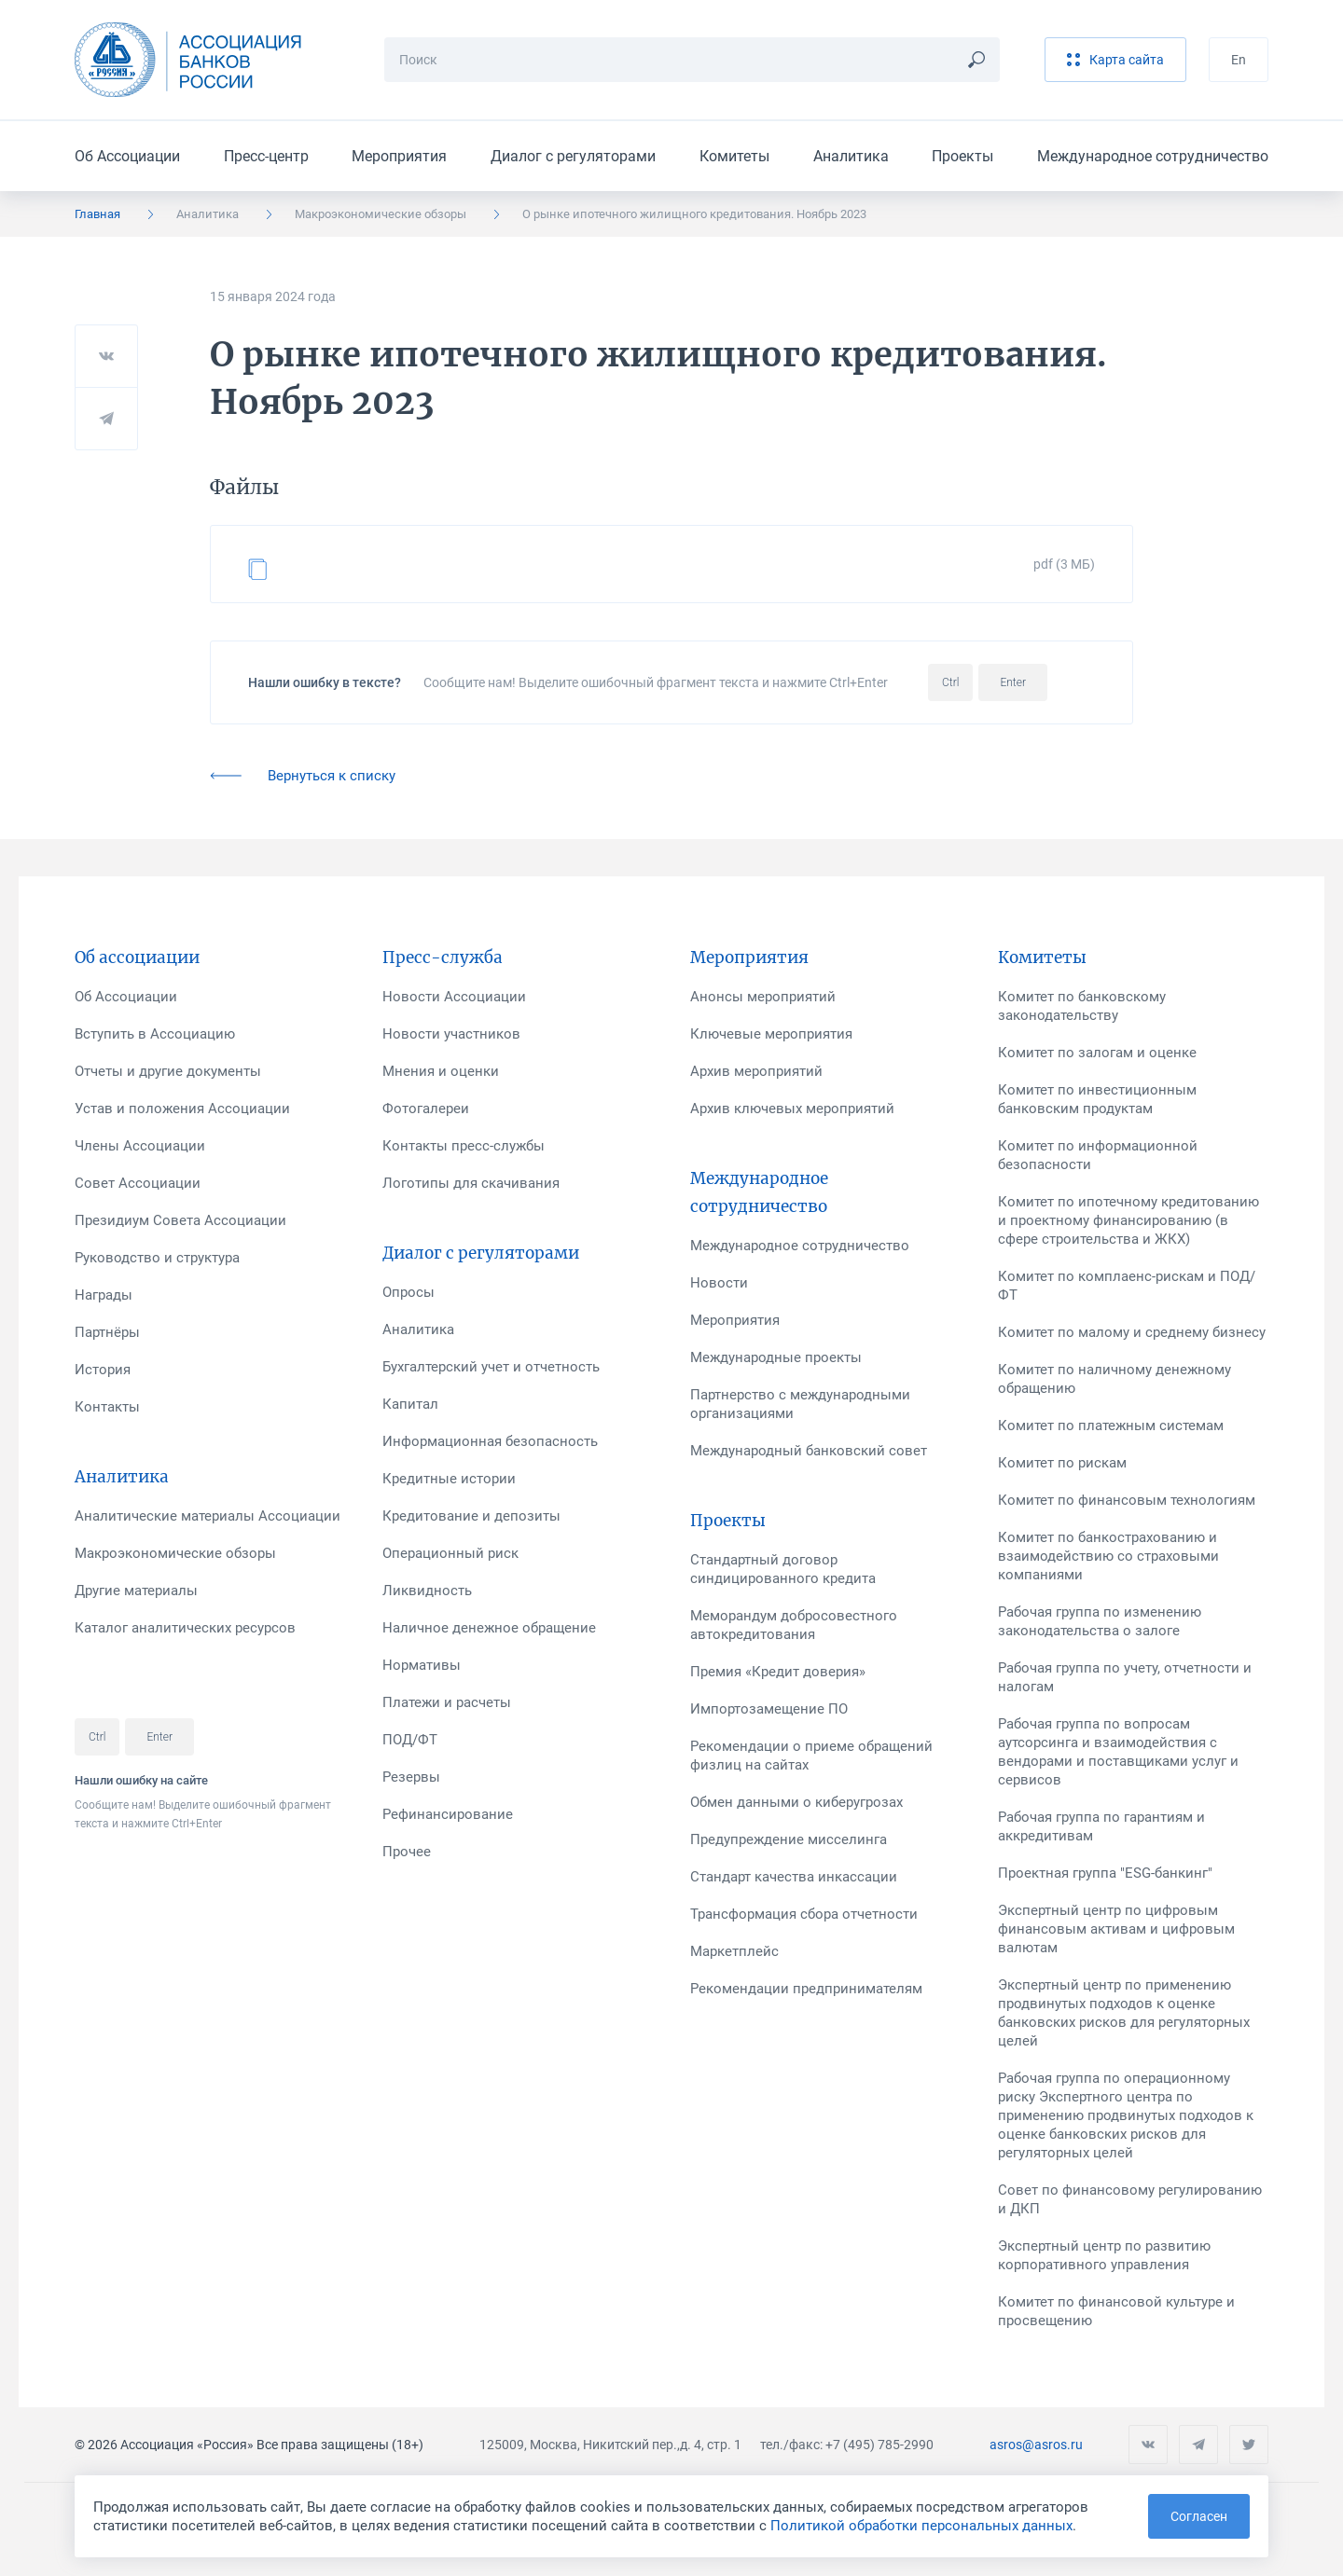 This screenshot has width=1343, height=2576. Describe the element at coordinates (489, 1627) in the screenshot. I see `Наличное денежное обращение` at that location.